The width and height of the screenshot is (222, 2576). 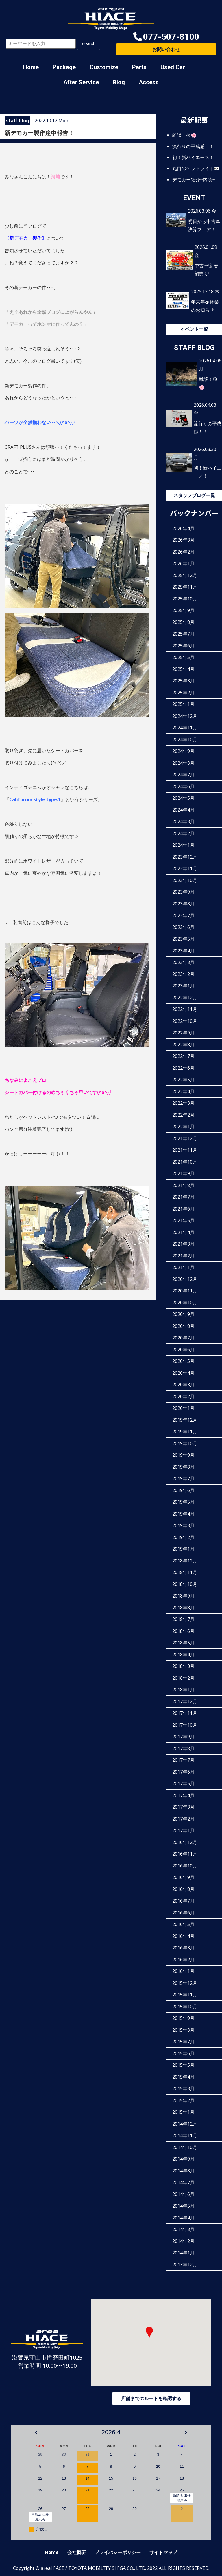 What do you see at coordinates (183, 1760) in the screenshot?
I see `2017年7月` at bounding box center [183, 1760].